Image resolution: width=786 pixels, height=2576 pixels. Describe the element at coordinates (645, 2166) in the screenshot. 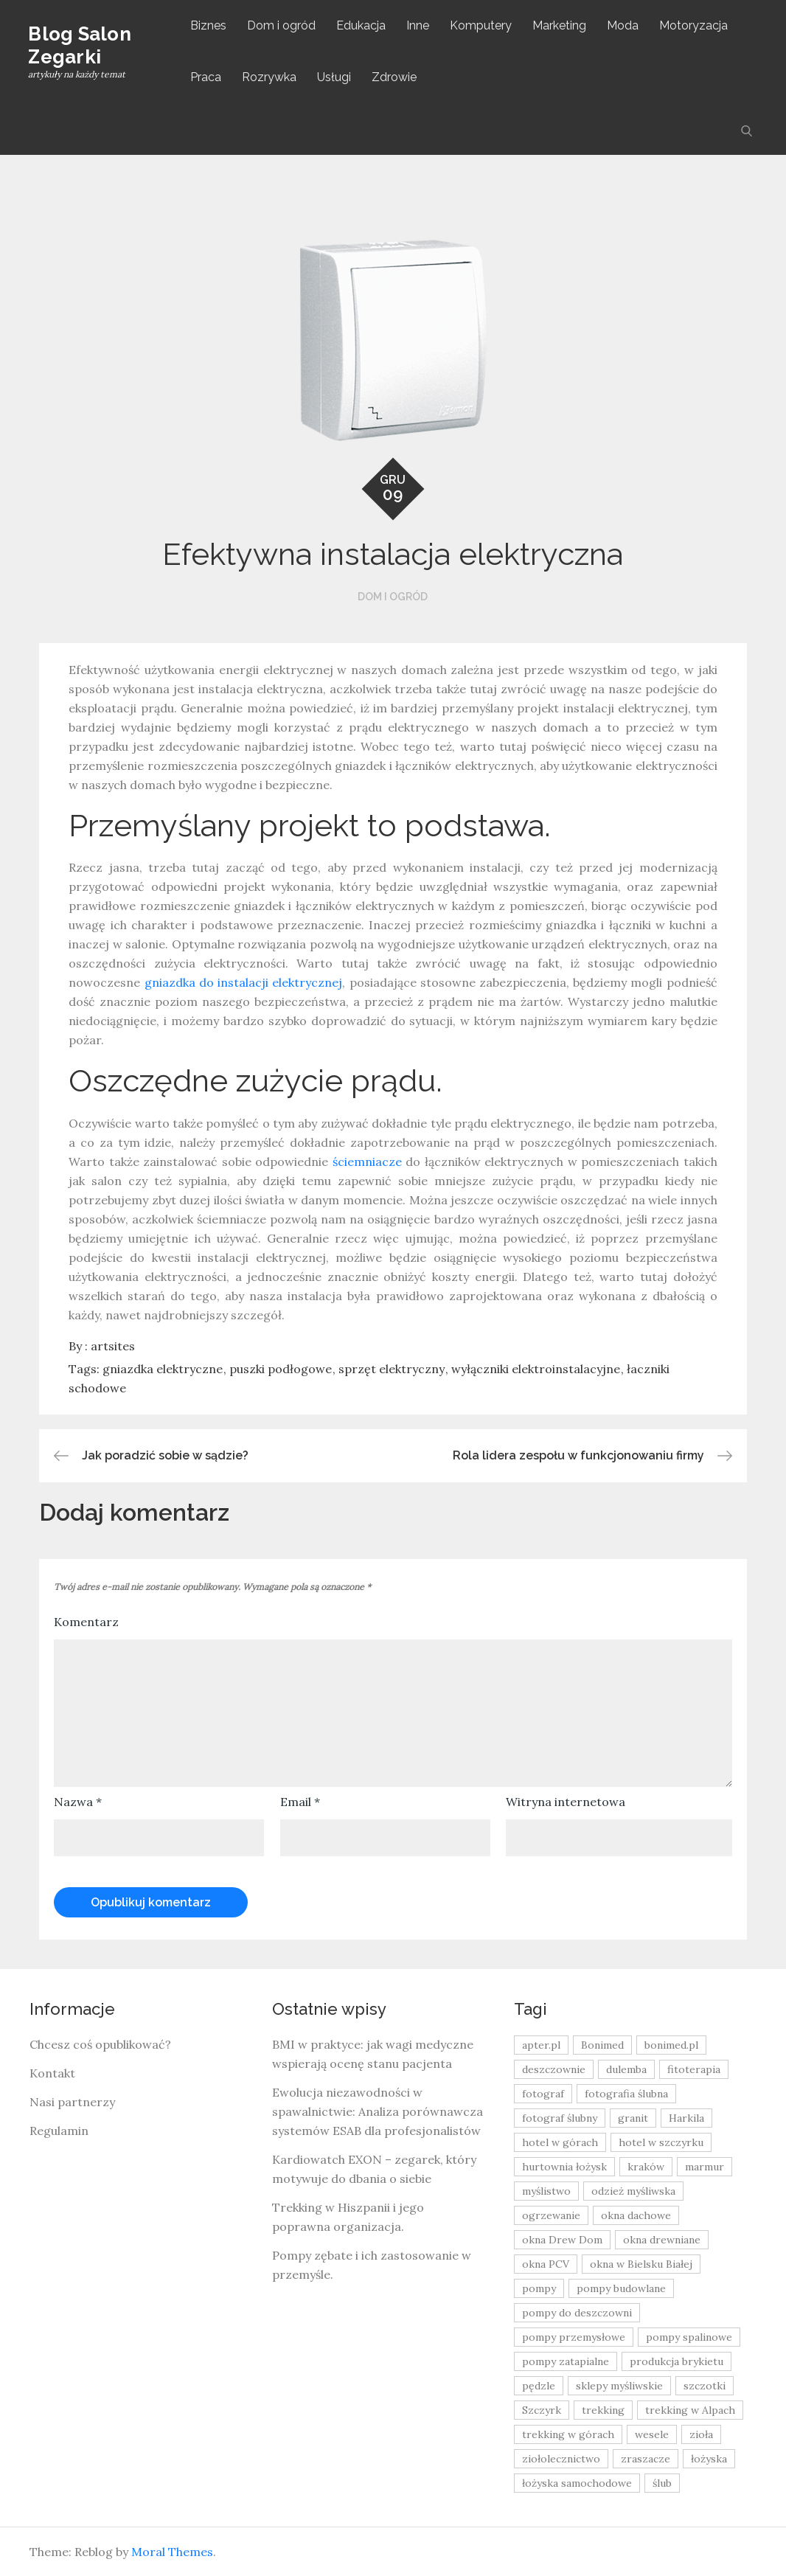

I see `kraków [kraków (18 elementów)]` at that location.